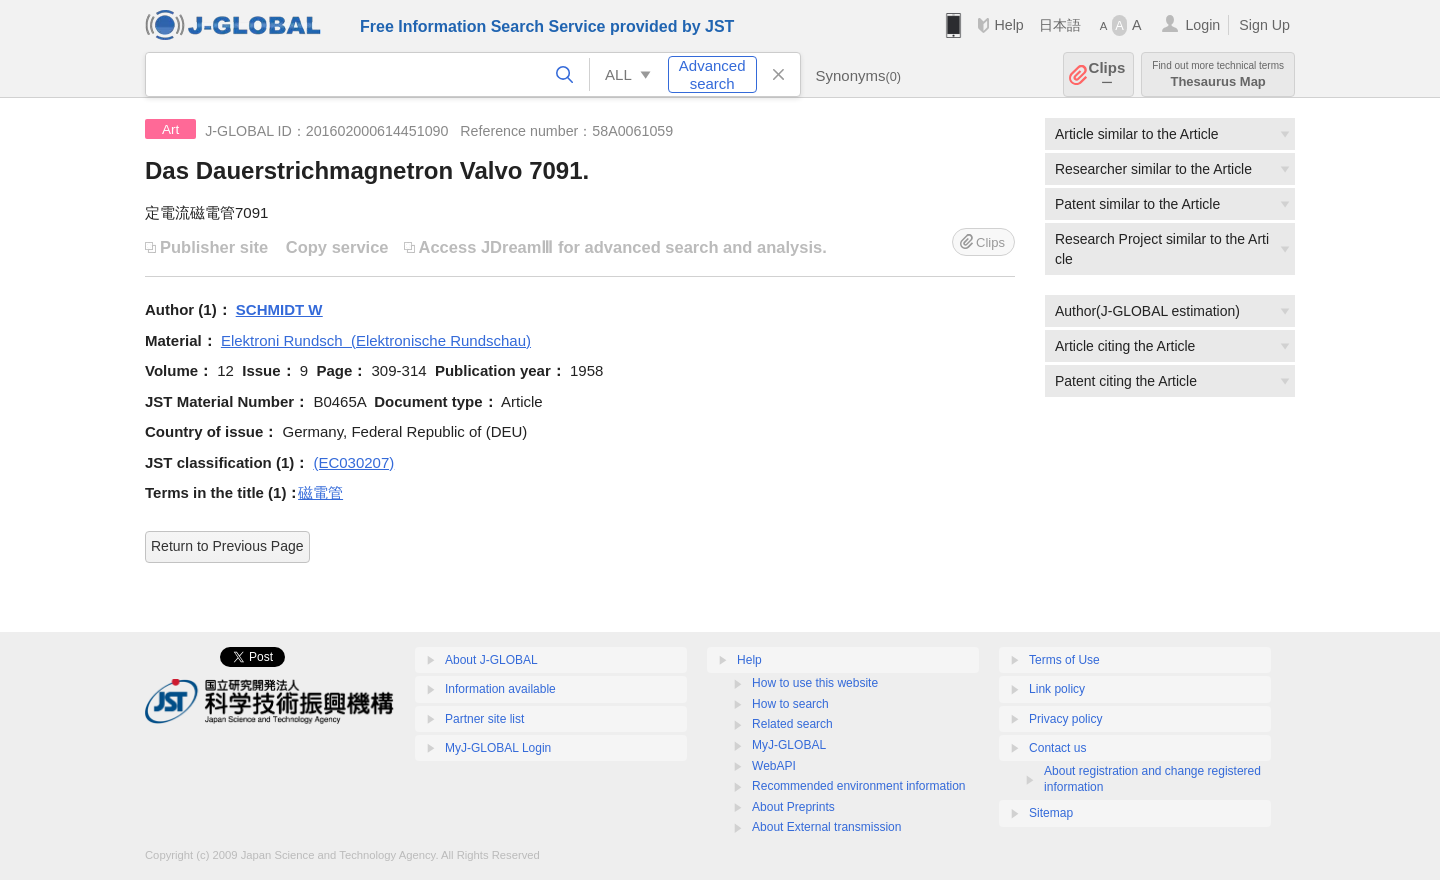 The width and height of the screenshot is (1440, 880). Describe the element at coordinates (1202, 25) in the screenshot. I see `Login` at that location.